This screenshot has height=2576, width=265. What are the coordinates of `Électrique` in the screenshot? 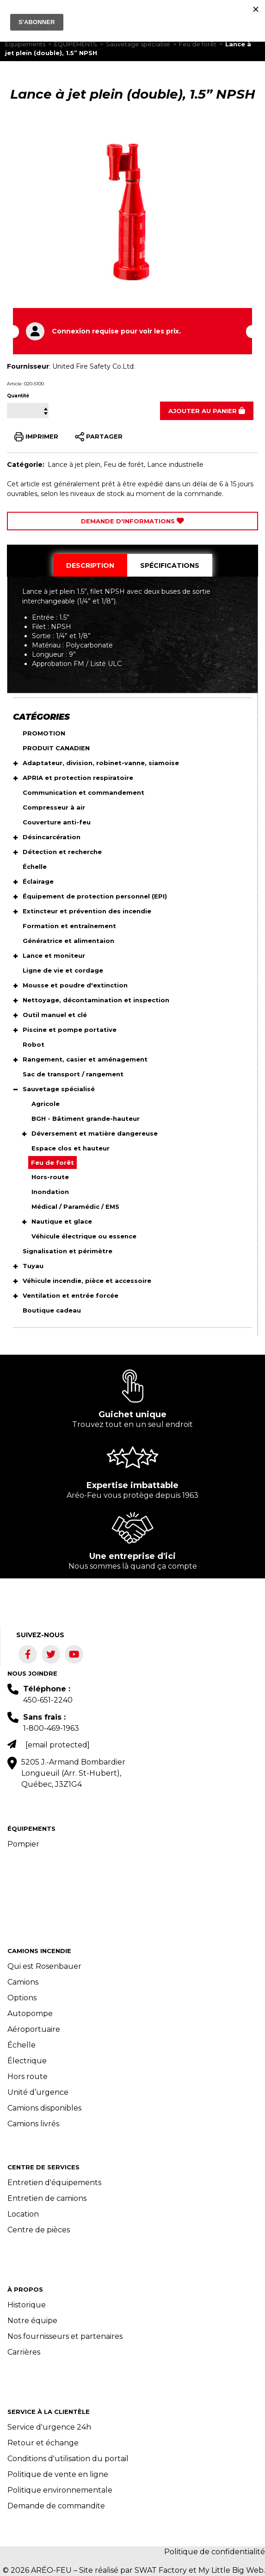 It's located at (27, 2060).